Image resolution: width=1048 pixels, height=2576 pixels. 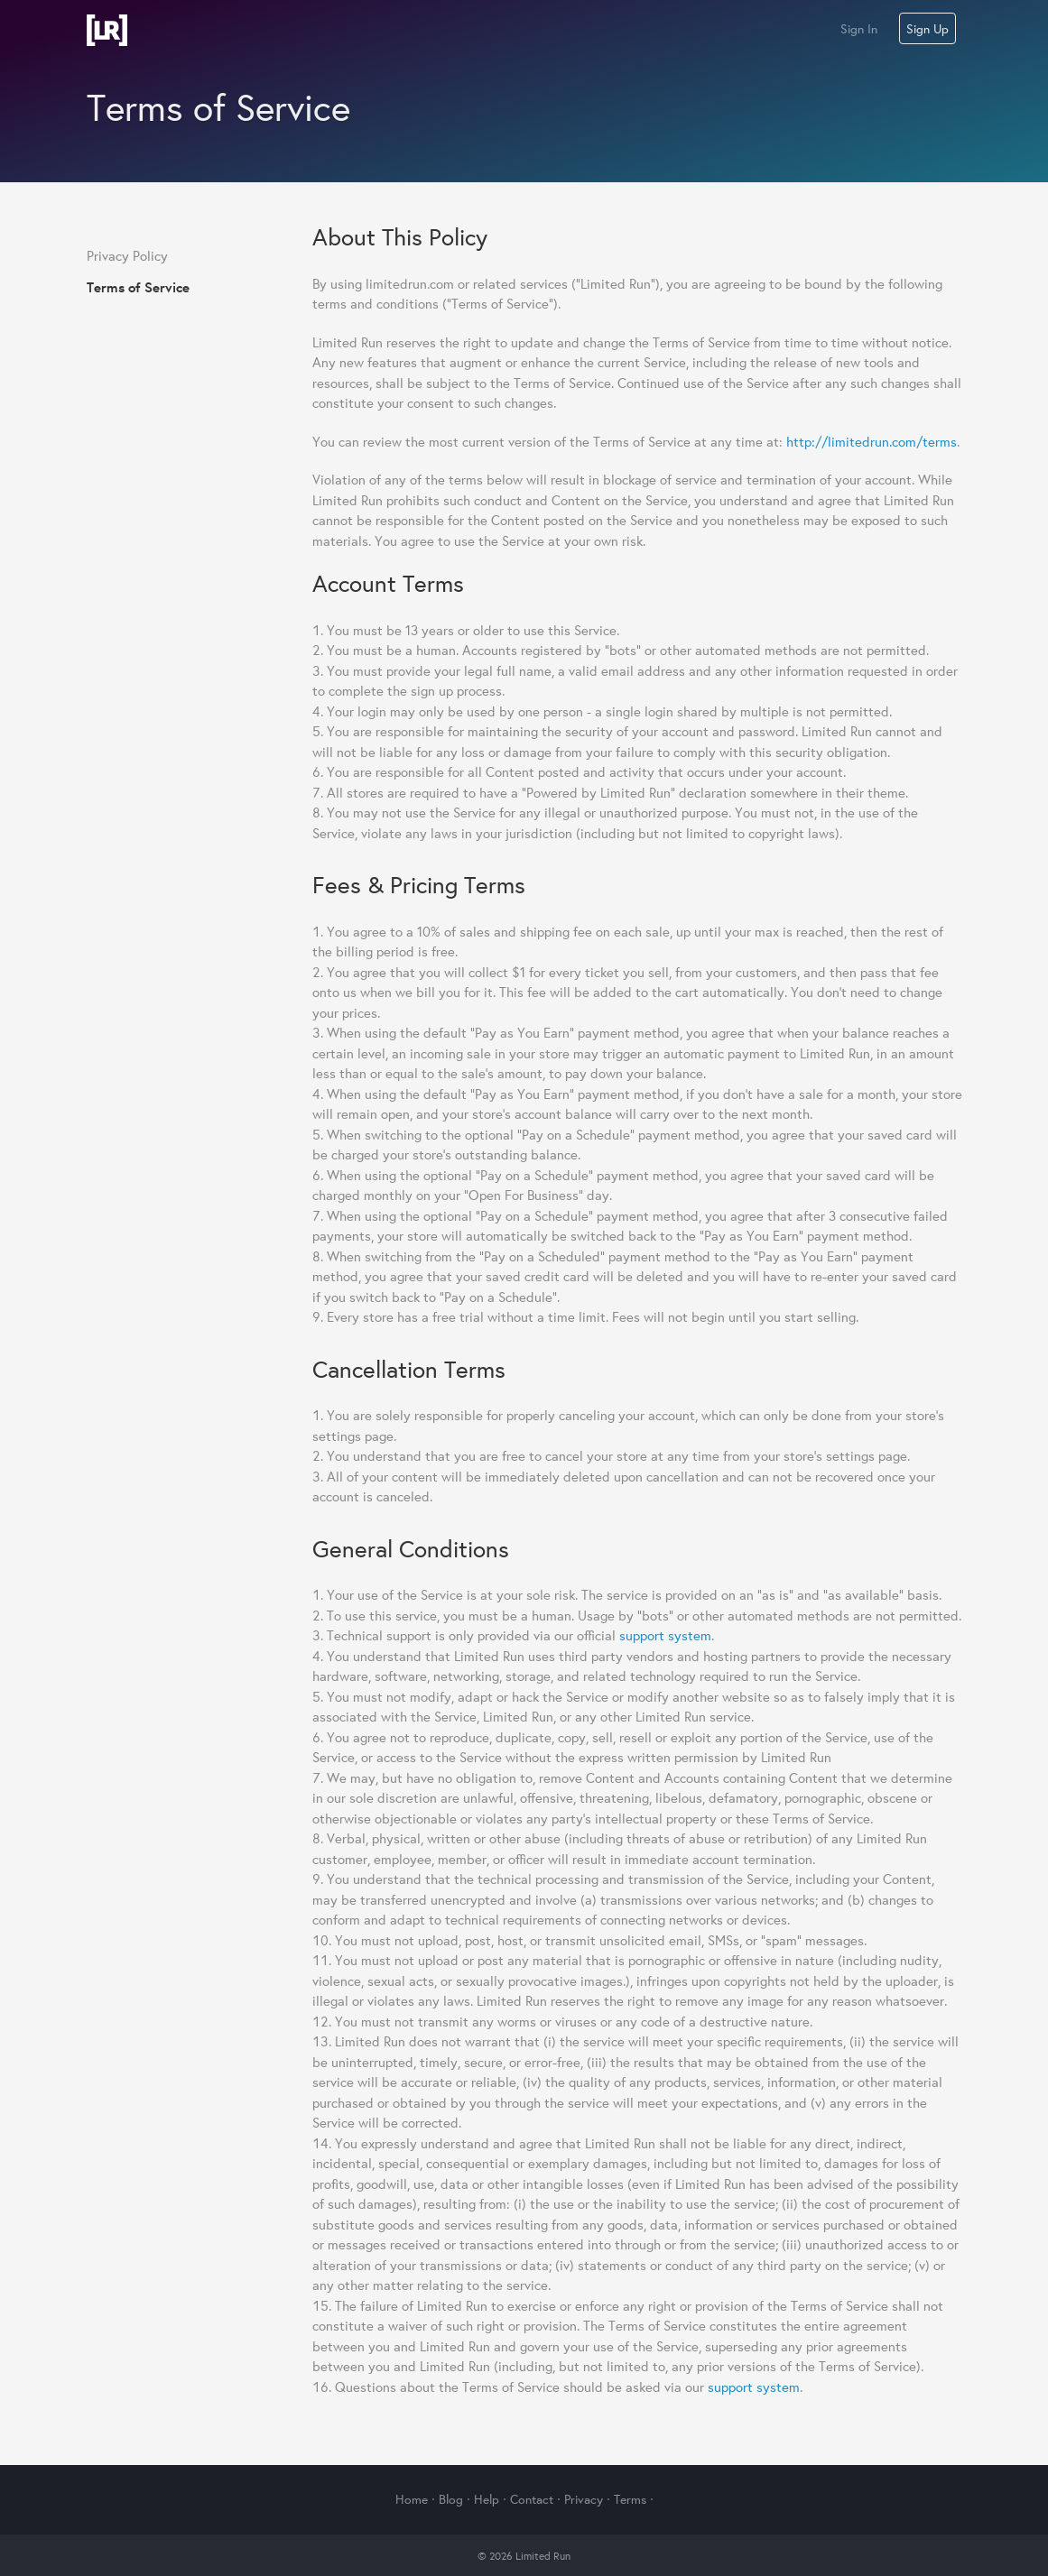 What do you see at coordinates (138, 287) in the screenshot?
I see `Terms of Service` at bounding box center [138, 287].